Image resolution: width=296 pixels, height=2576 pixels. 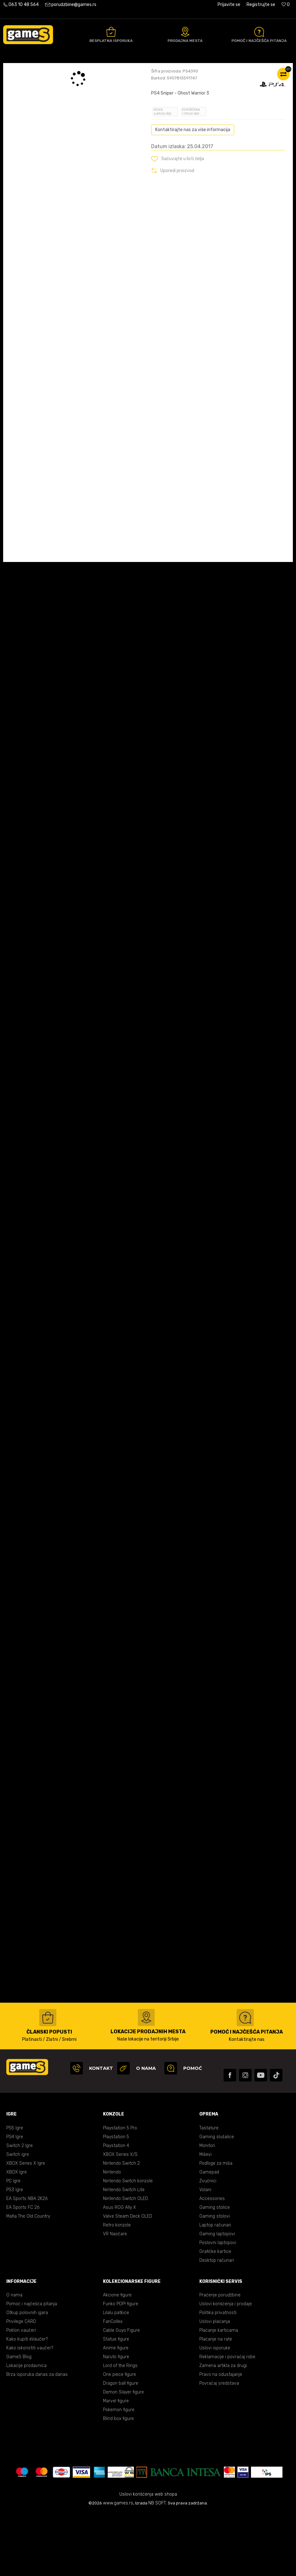 What do you see at coordinates (120, 2428) in the screenshot?
I see `Lord of the Rings` at bounding box center [120, 2428].